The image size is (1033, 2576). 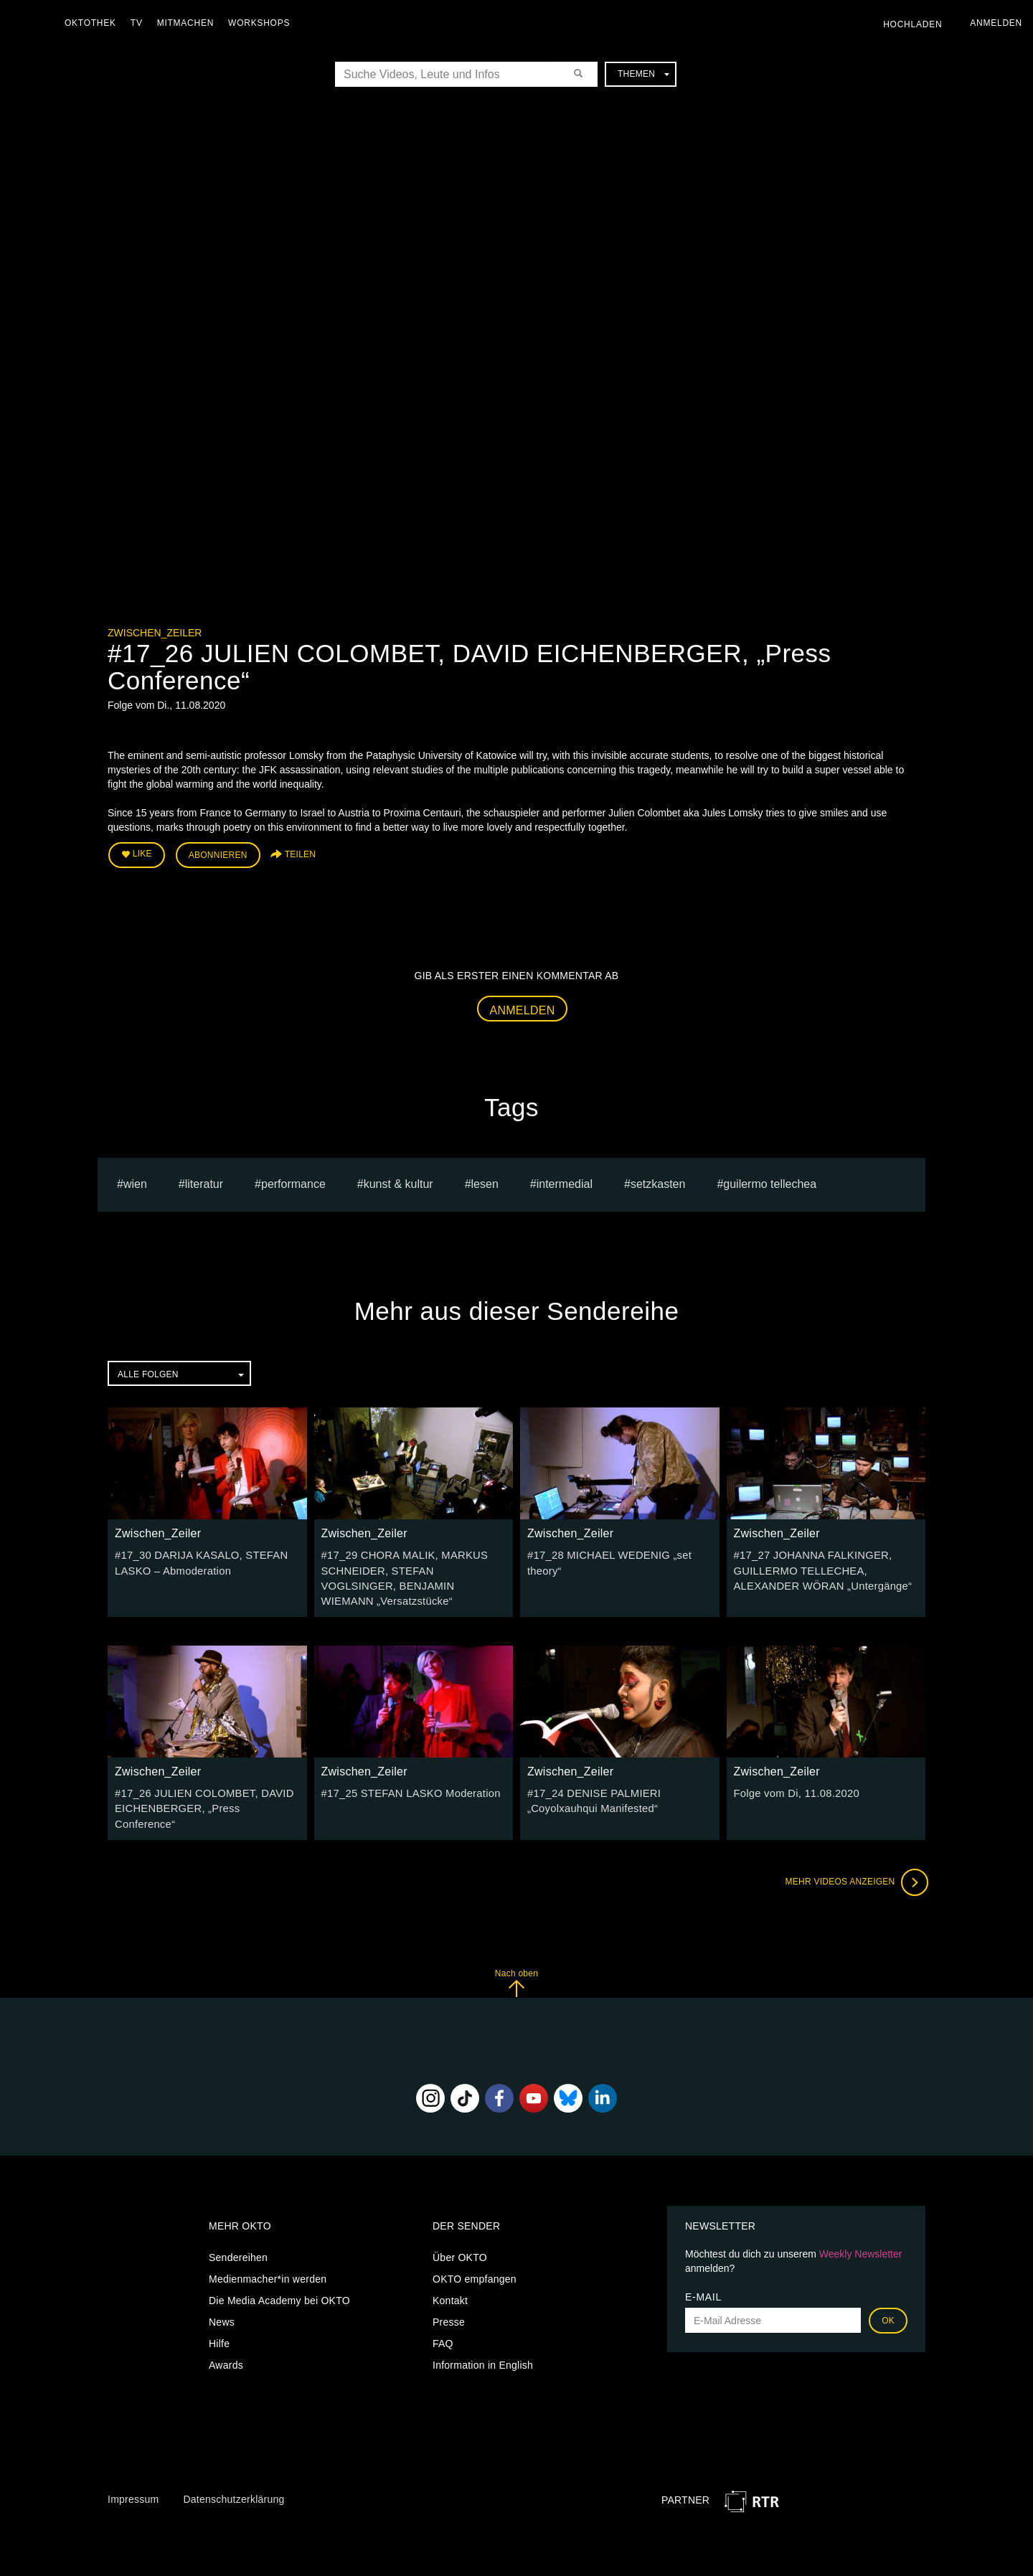 What do you see at coordinates (643, 74) in the screenshot?
I see `Themen` at bounding box center [643, 74].